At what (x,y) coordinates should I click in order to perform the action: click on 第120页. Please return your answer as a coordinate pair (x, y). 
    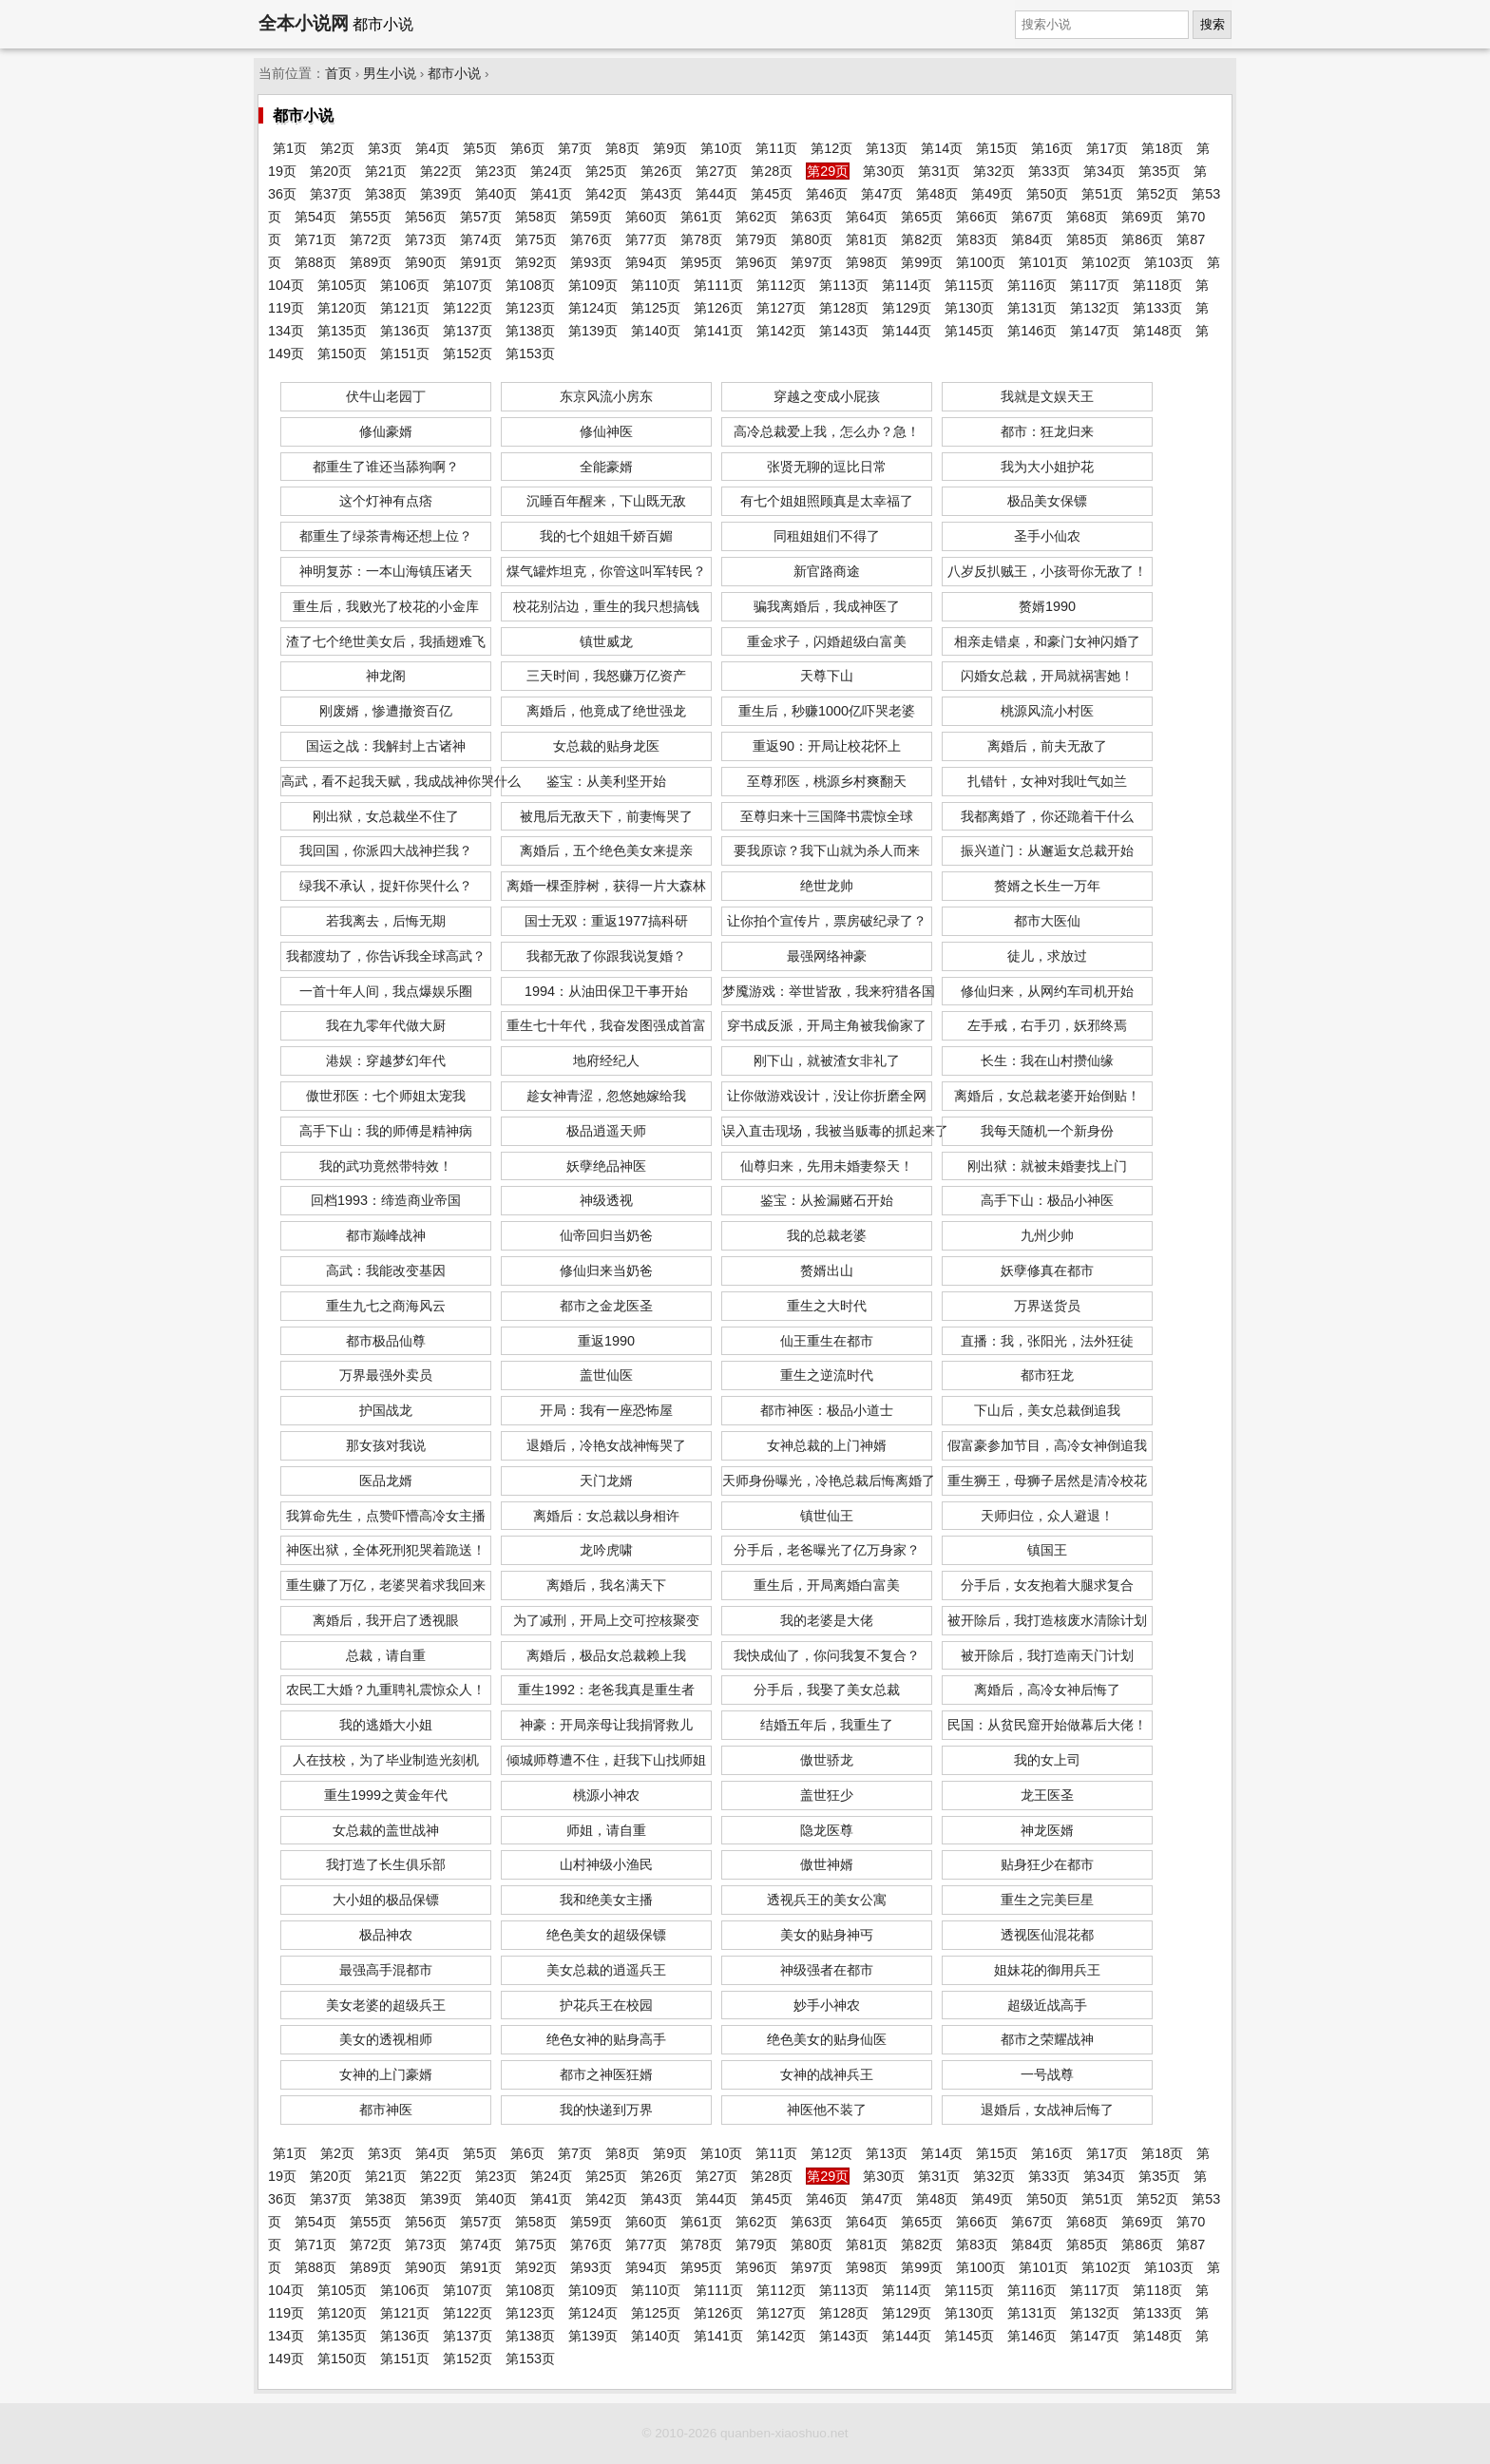
    Looking at the image, I should click on (342, 307).